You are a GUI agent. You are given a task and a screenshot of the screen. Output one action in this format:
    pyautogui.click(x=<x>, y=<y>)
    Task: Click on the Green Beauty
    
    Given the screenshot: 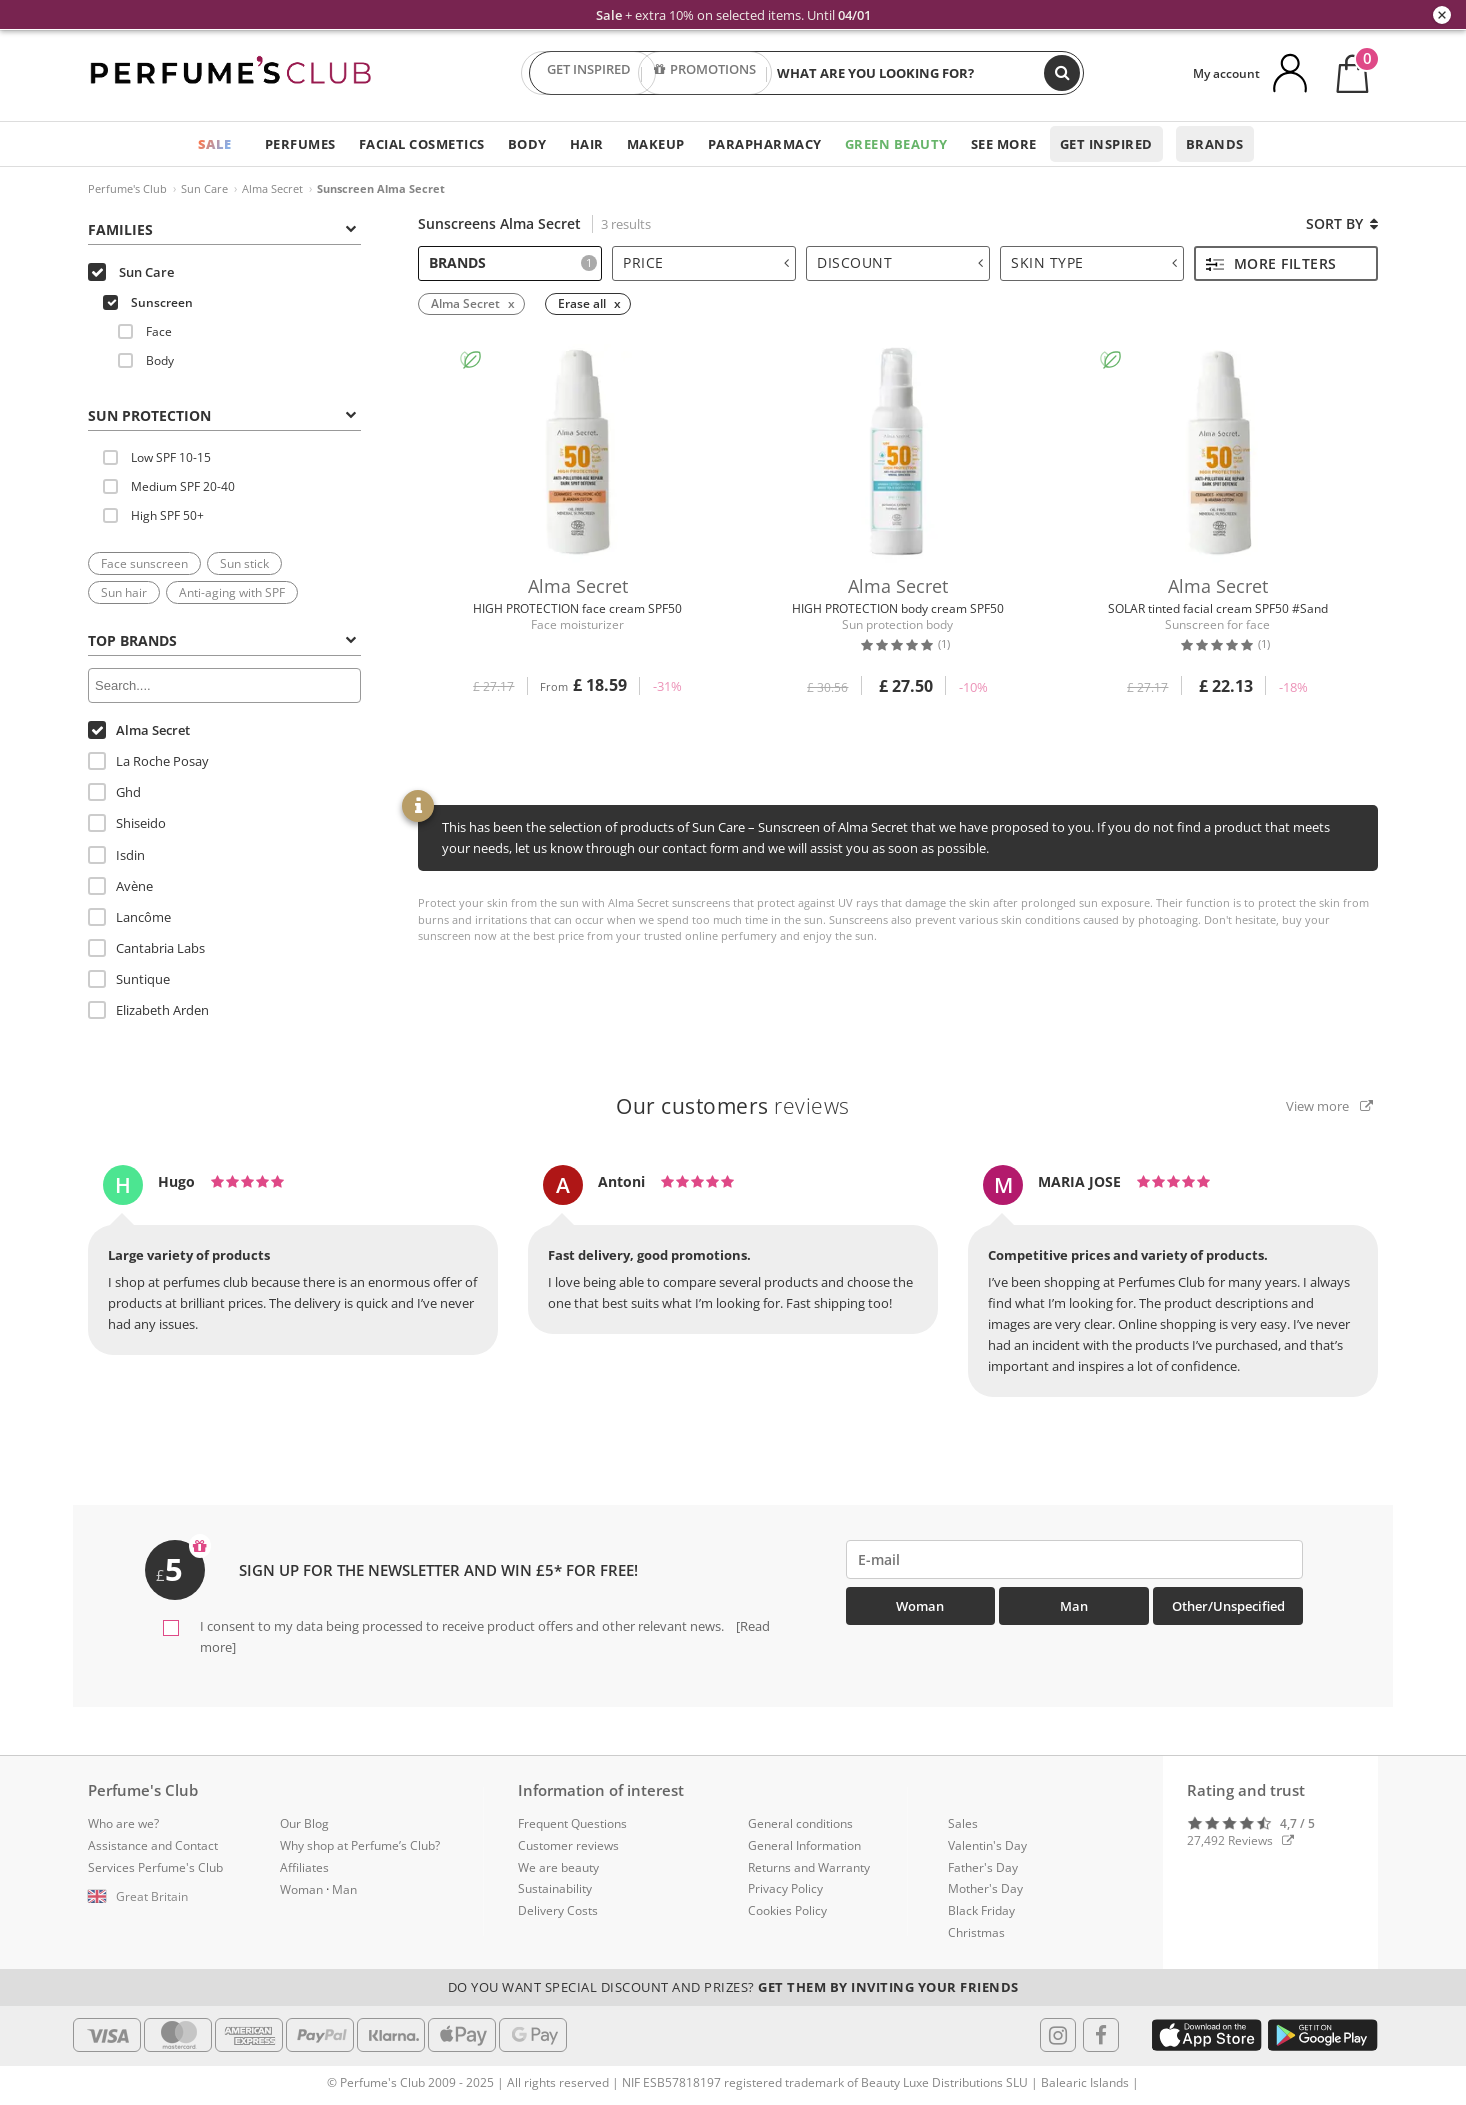 What is the action you would take?
    pyautogui.click(x=896, y=144)
    